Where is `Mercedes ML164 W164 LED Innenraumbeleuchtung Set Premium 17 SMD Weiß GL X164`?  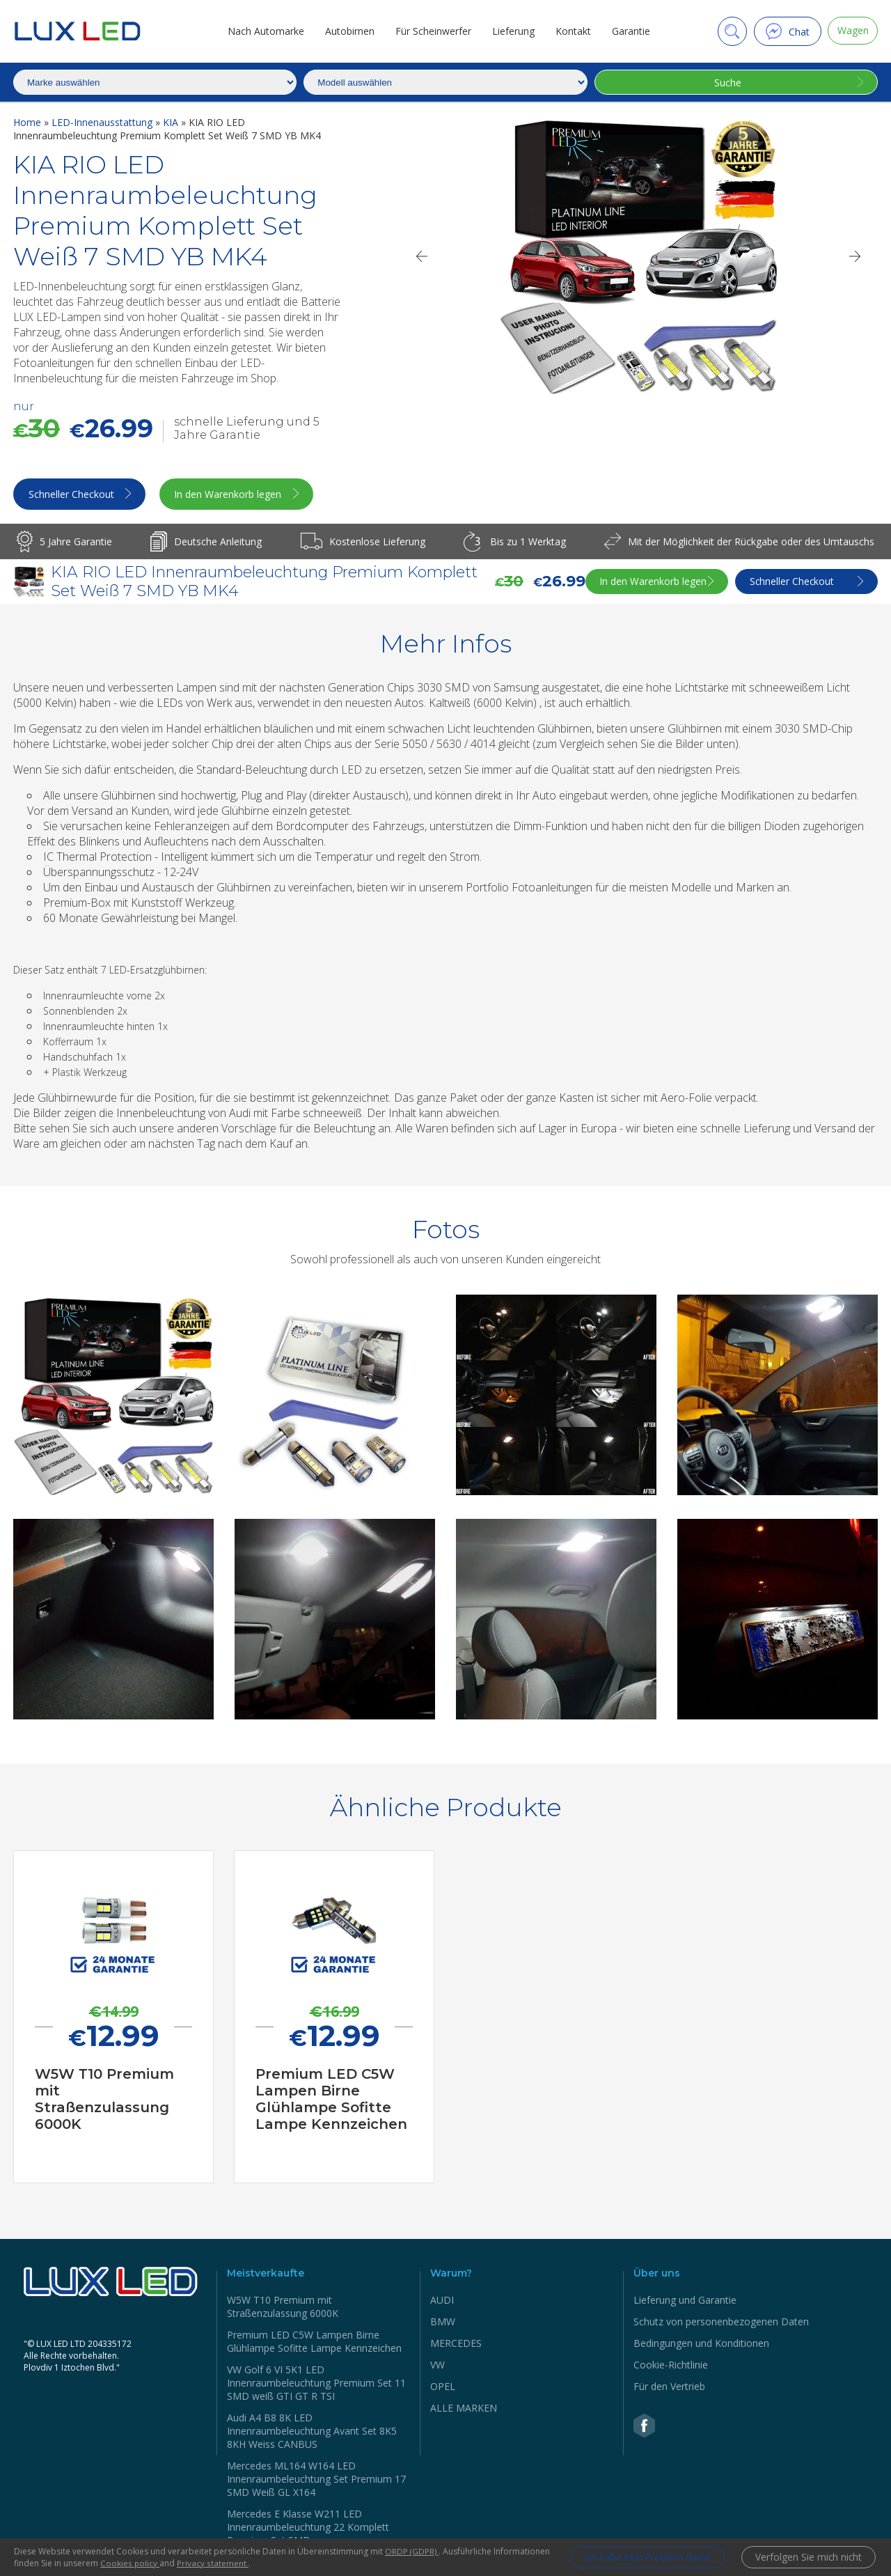 Mercedes ML164 W164 LED Innenraumbeleuchtung Set Premium 17 SMD Weiß GL X164 is located at coordinates (316, 2480).